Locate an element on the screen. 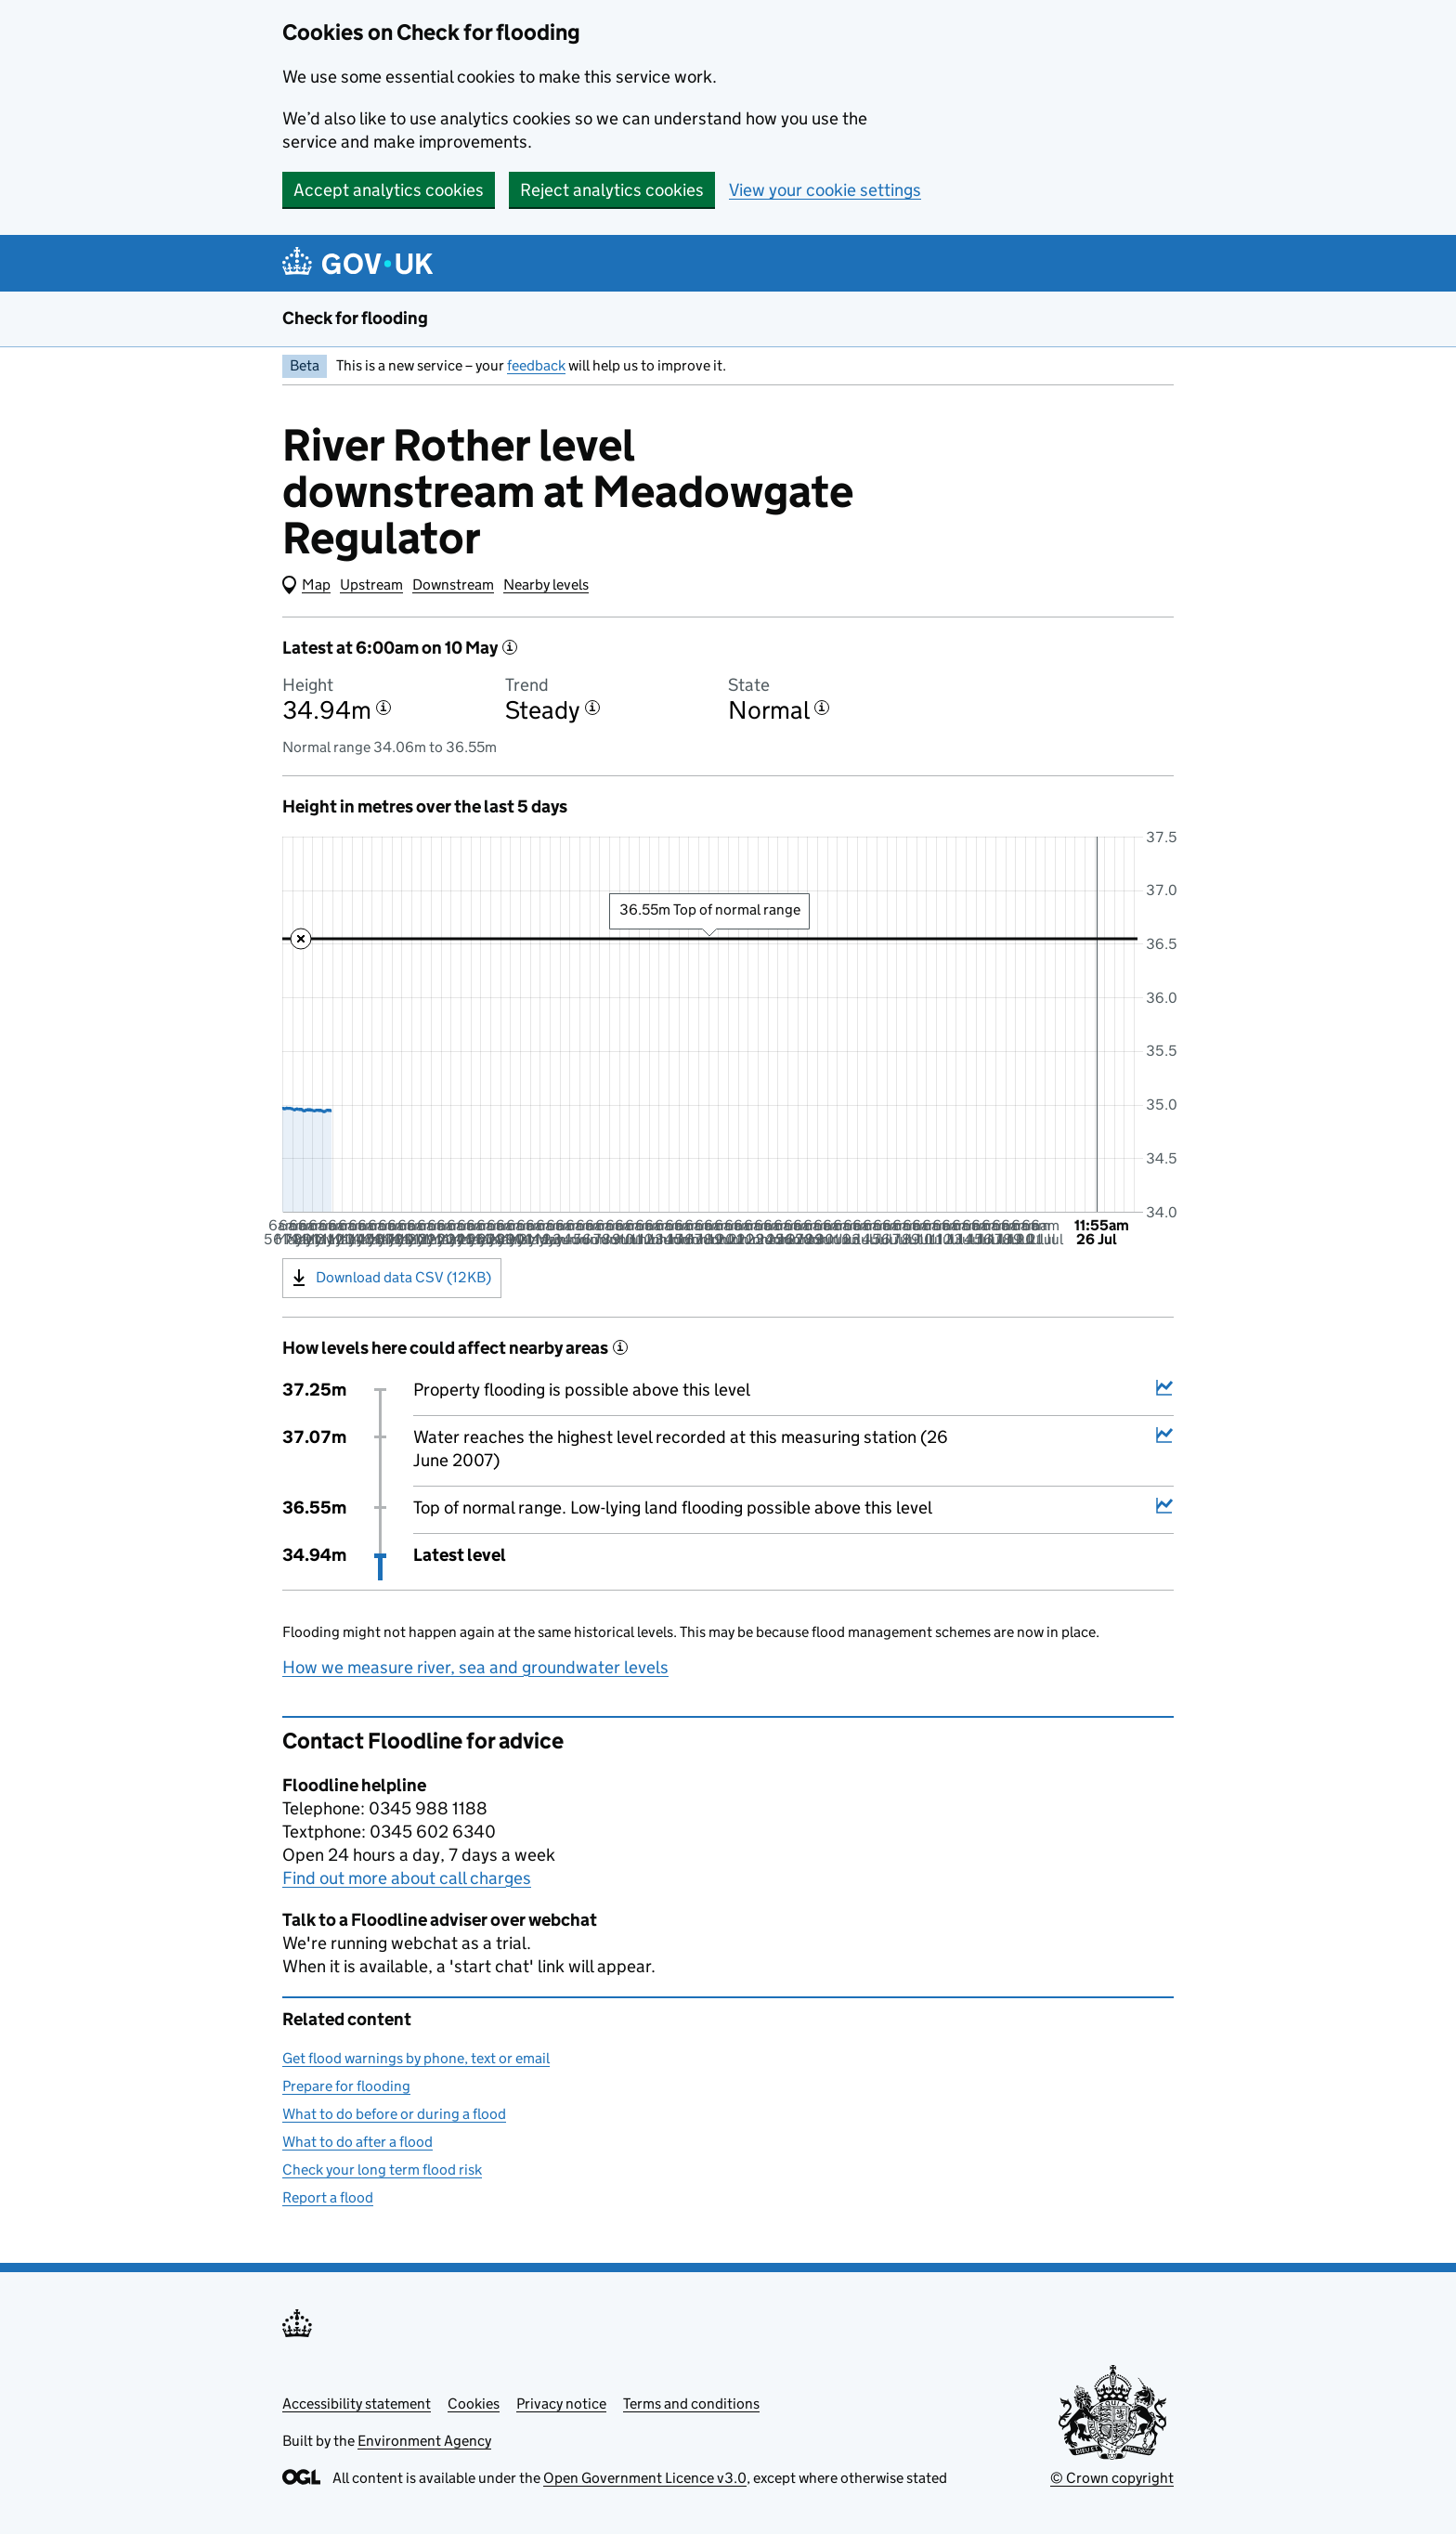 Image resolution: width=1456 pixels, height=2534 pixels. Accept analytics cookies is located at coordinates (388, 190).